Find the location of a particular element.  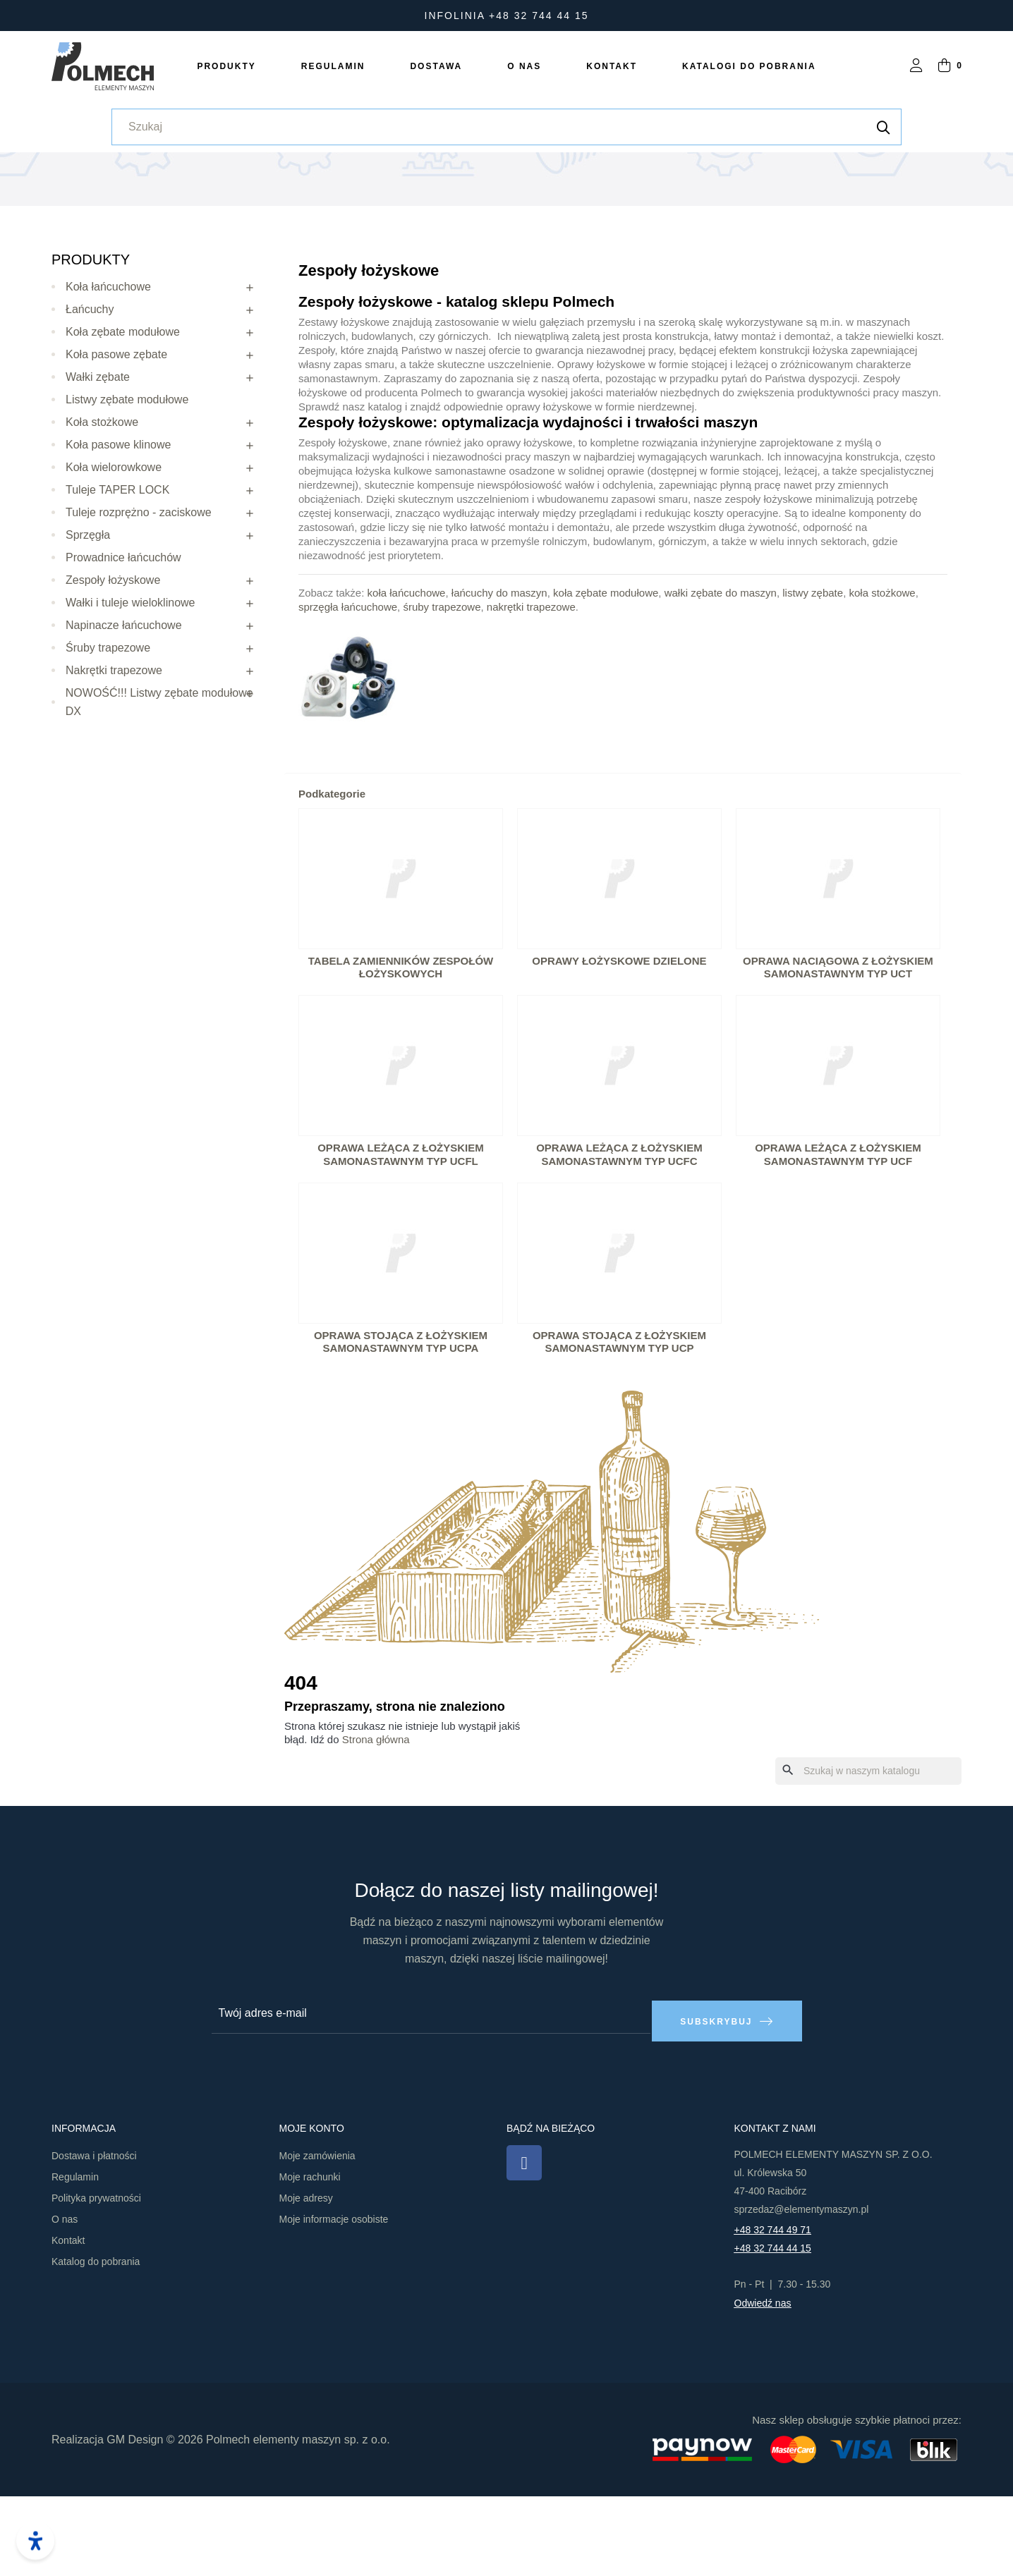

Produkty is located at coordinates (90, 347).